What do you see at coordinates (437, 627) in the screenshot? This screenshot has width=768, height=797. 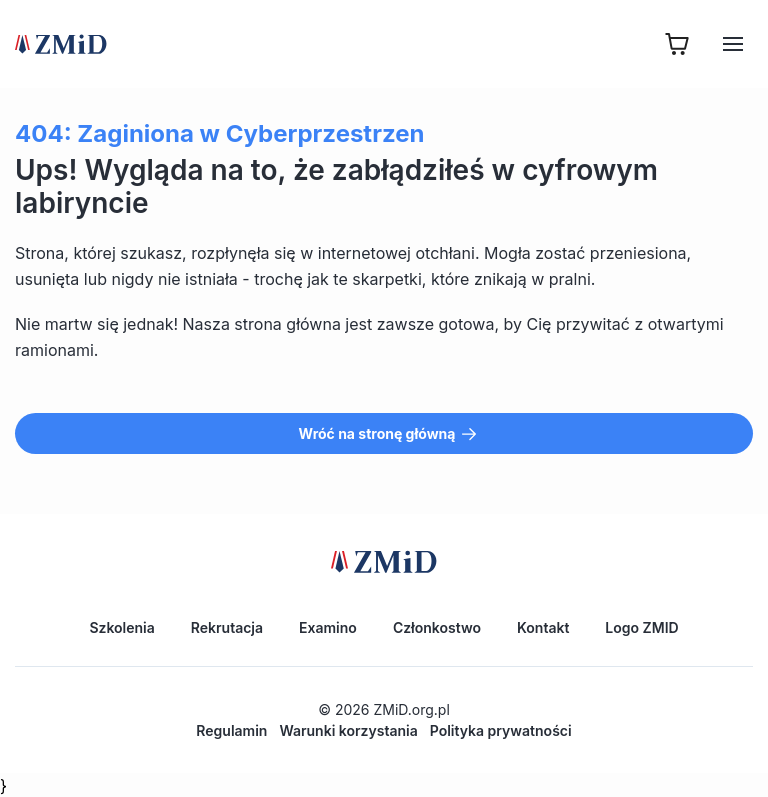 I see `Członkostwo` at bounding box center [437, 627].